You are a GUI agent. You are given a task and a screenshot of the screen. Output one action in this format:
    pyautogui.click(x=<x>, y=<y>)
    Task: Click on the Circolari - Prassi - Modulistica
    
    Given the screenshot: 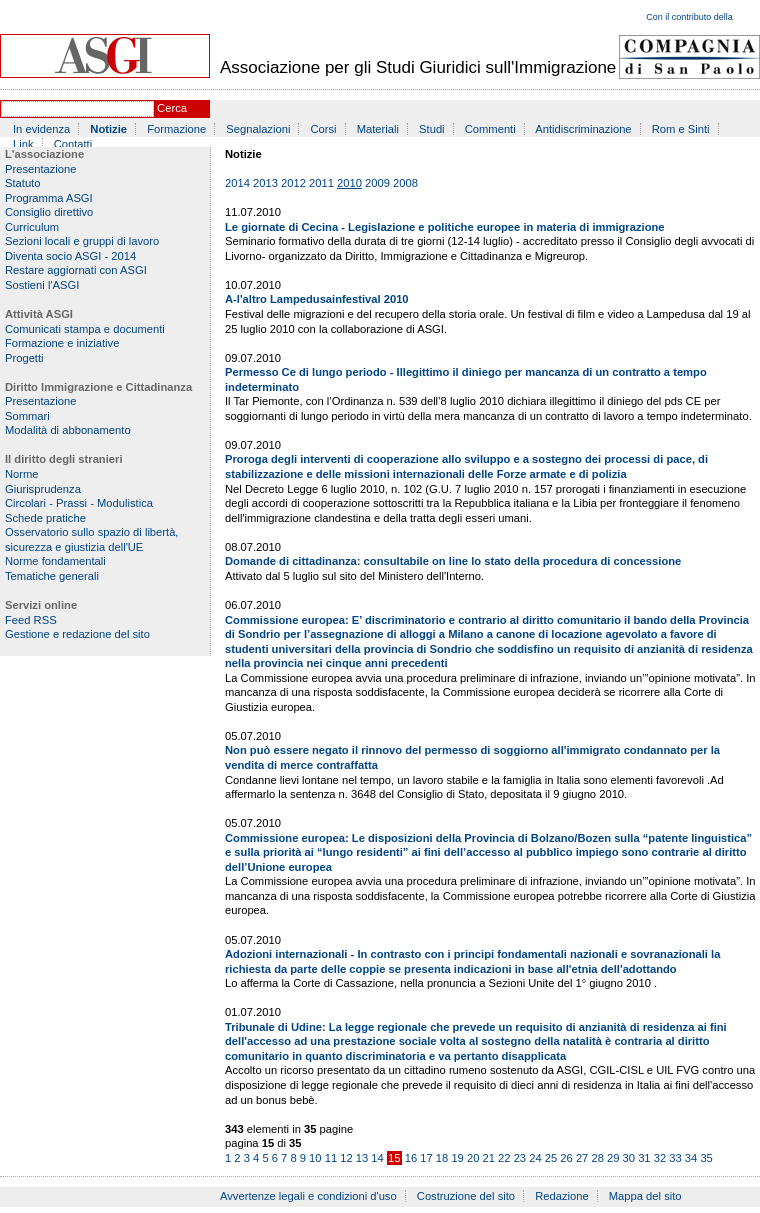 What is the action you would take?
    pyautogui.click(x=79, y=503)
    